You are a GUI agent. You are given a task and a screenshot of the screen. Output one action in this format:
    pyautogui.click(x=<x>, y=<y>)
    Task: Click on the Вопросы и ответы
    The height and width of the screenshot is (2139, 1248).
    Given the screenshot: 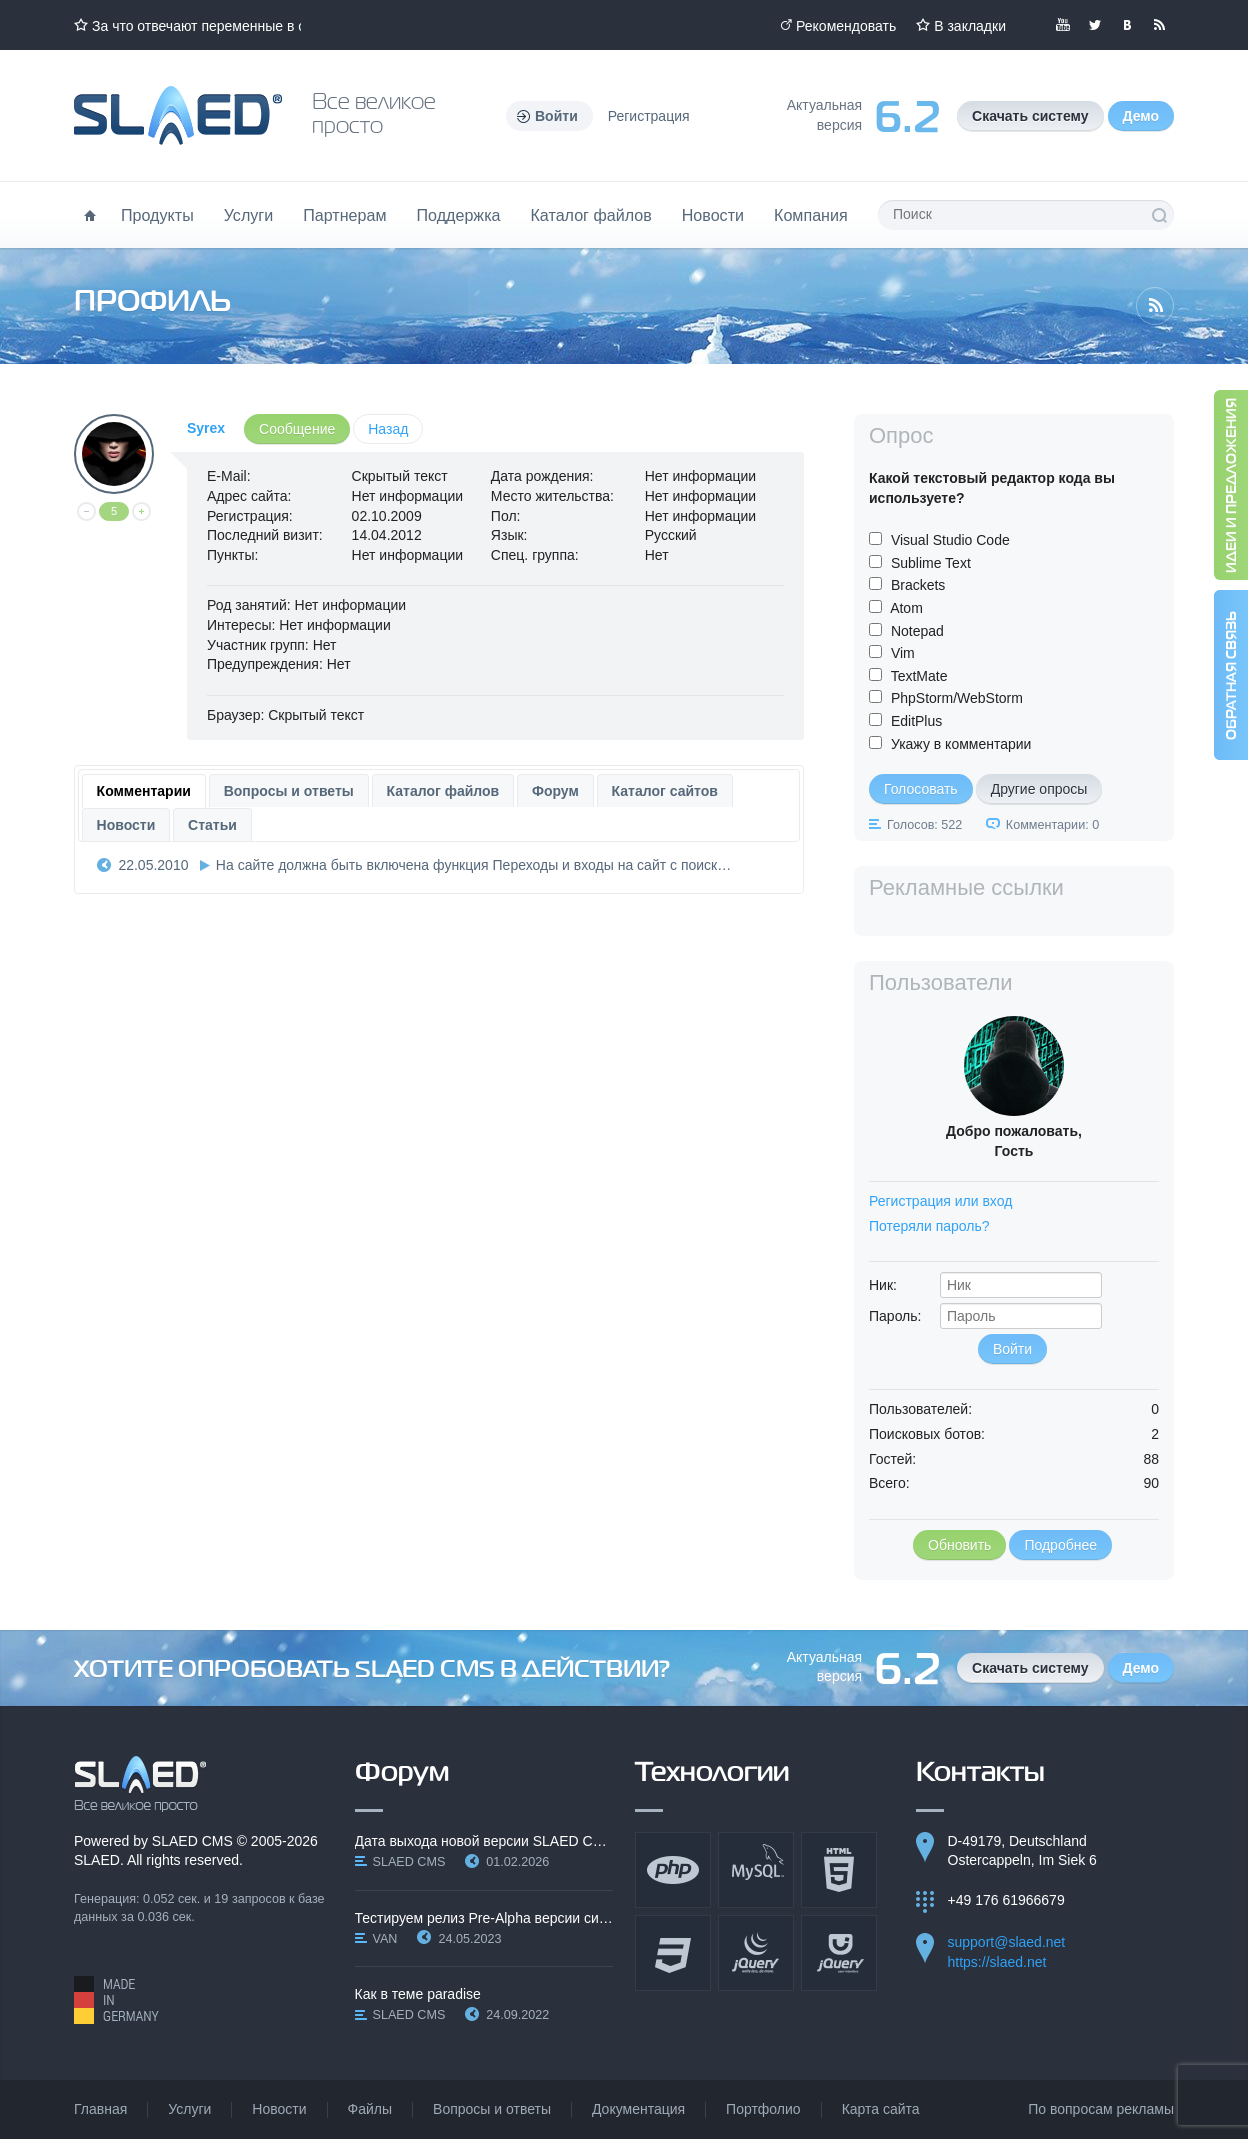 What is the action you would take?
    pyautogui.click(x=492, y=2109)
    